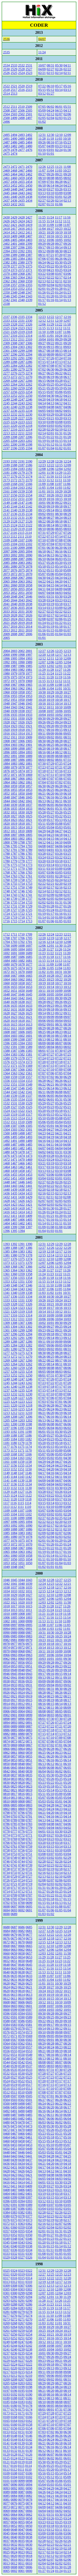  Describe the element at coordinates (59, 292) in the screenshot. I see `01/24` at that location.